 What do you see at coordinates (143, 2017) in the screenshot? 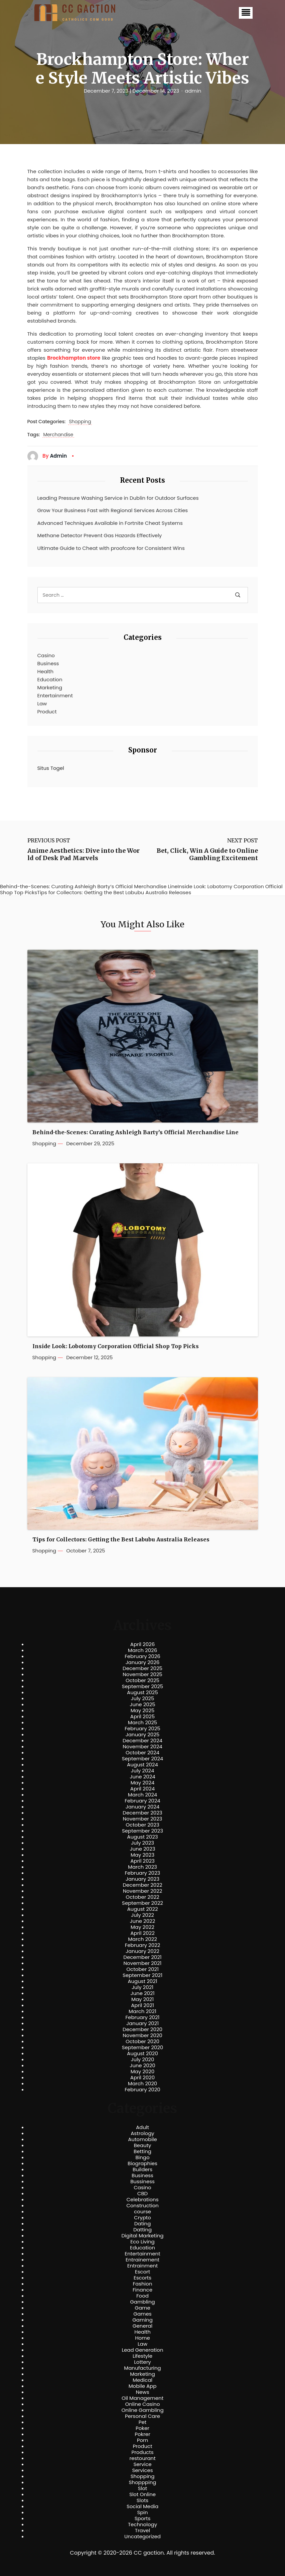
I see `February 2021` at bounding box center [143, 2017].